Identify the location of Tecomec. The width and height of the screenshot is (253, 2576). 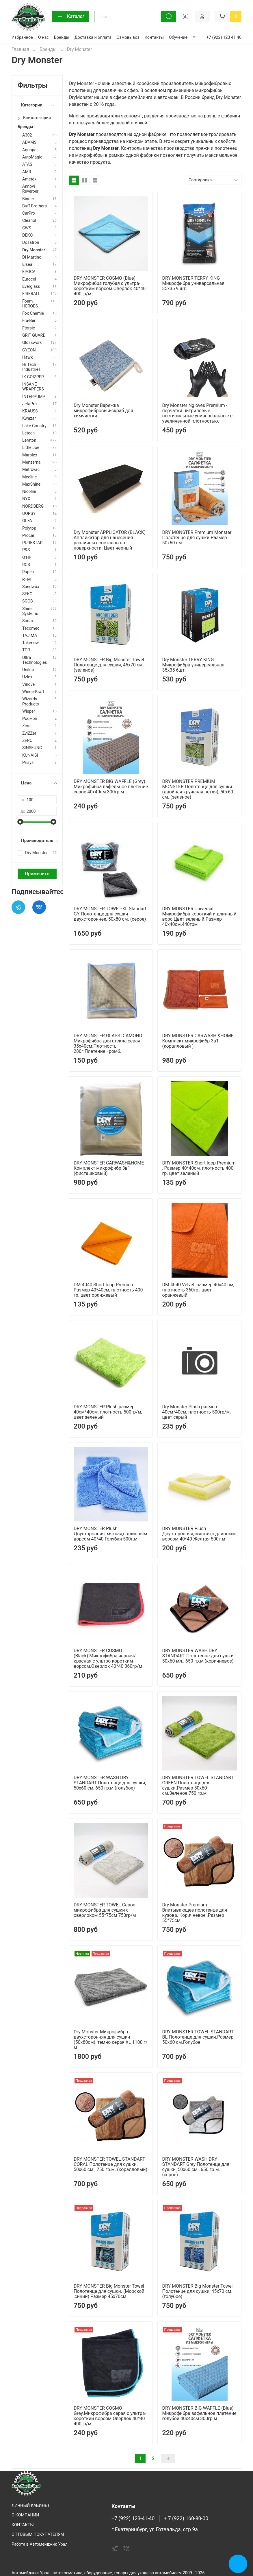
(30, 628).